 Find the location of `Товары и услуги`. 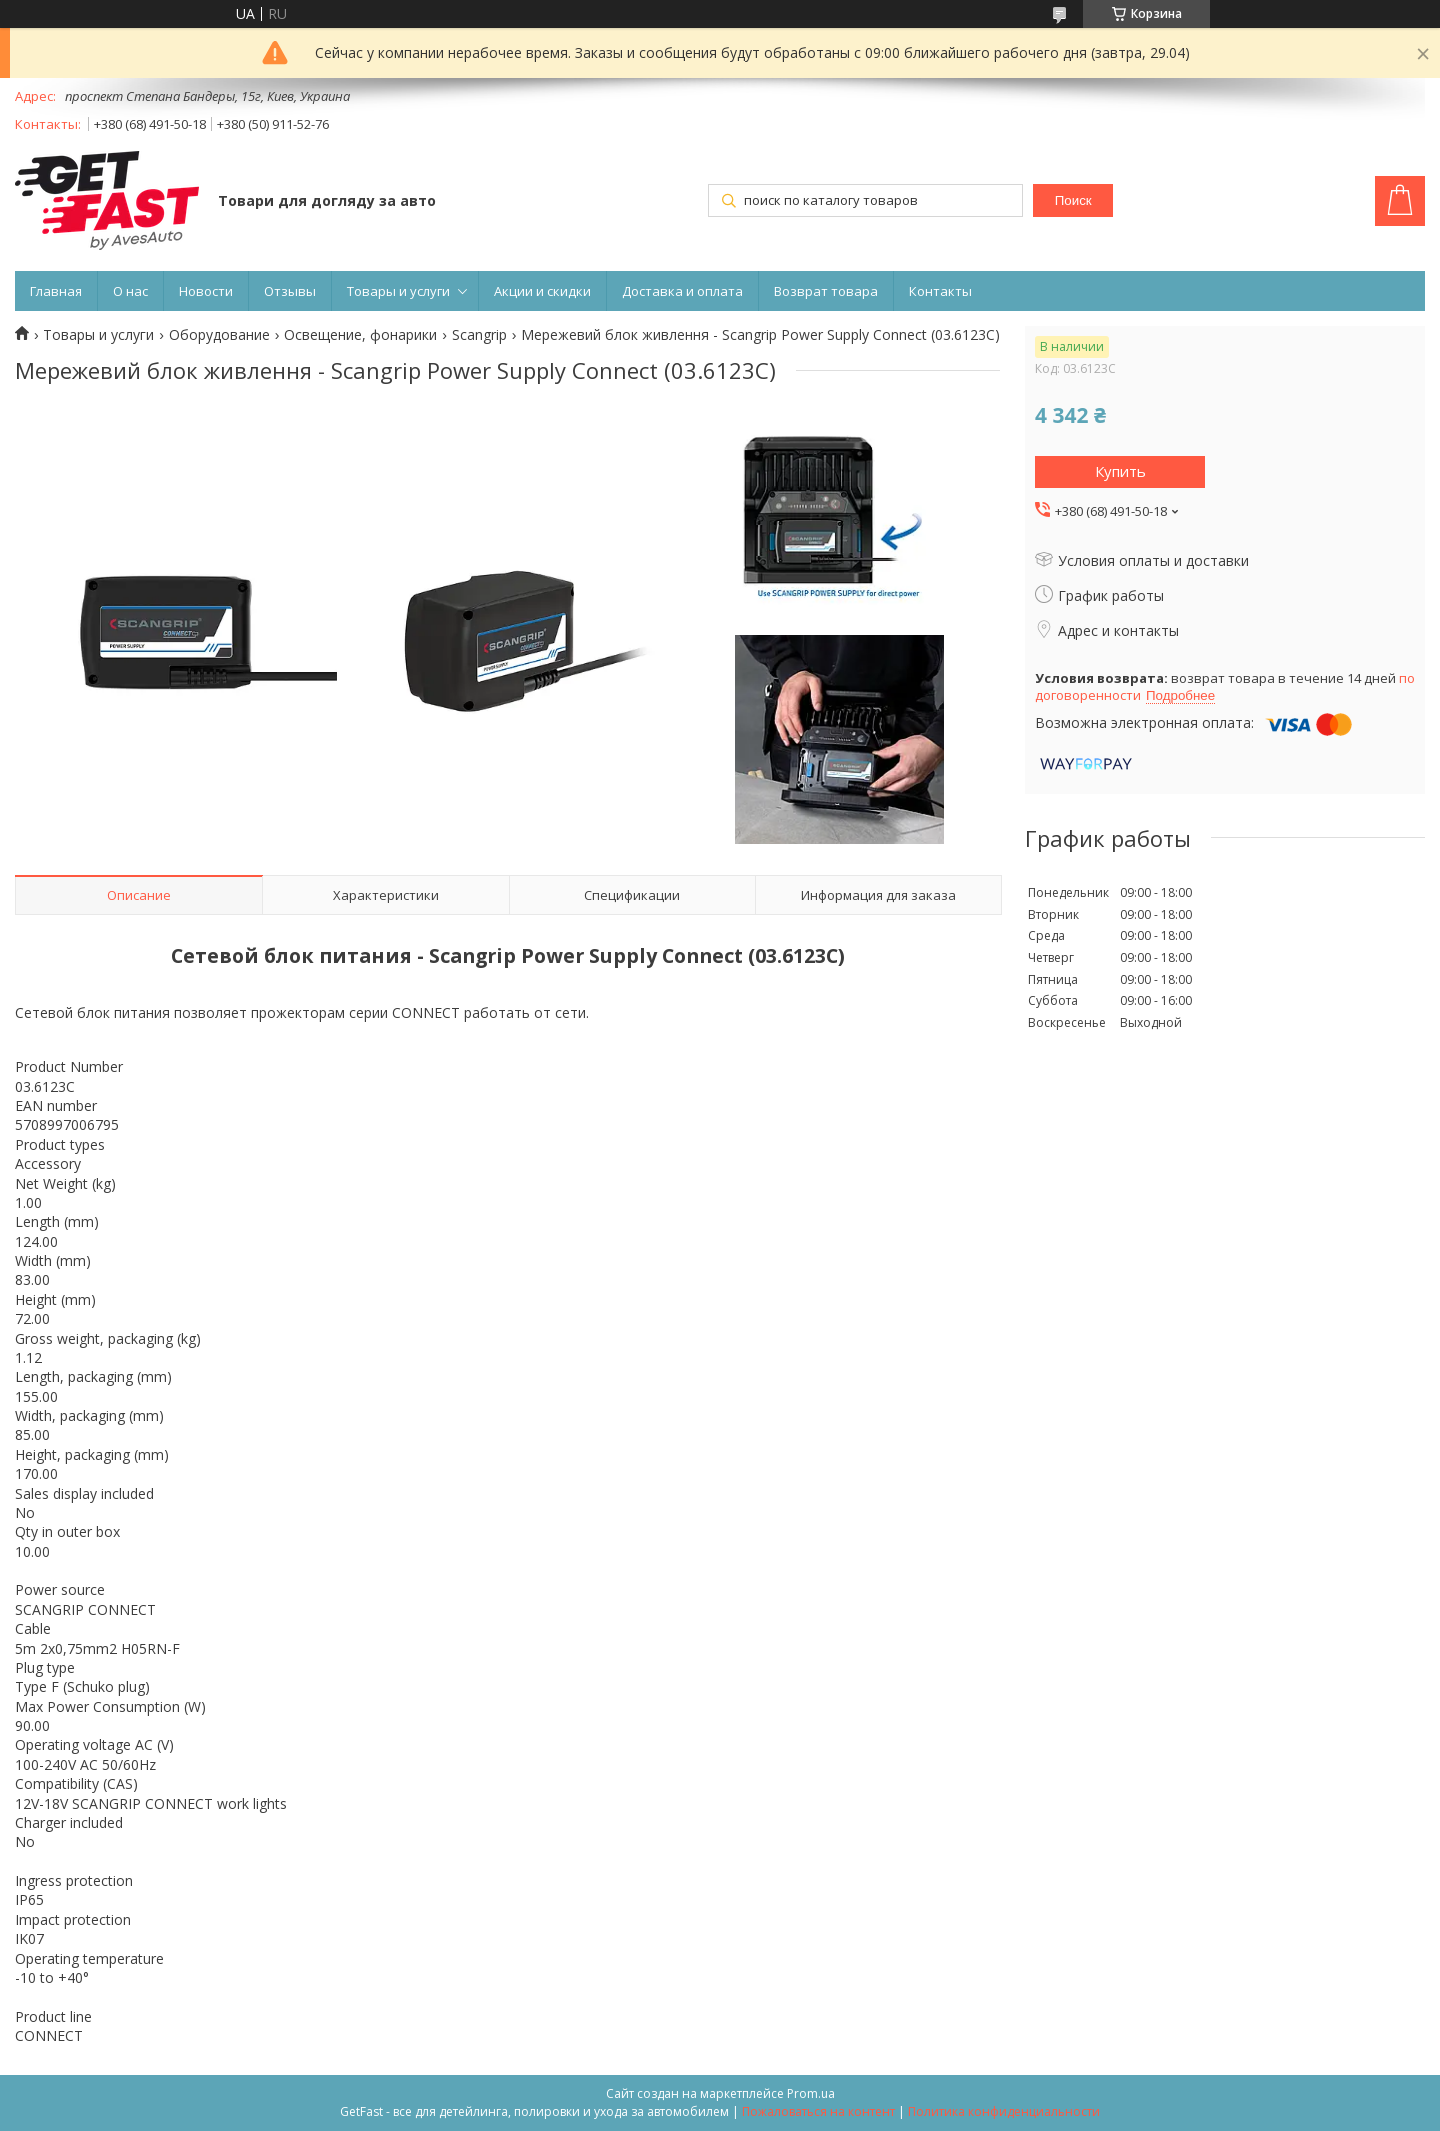

Товары и услуги is located at coordinates (398, 291).